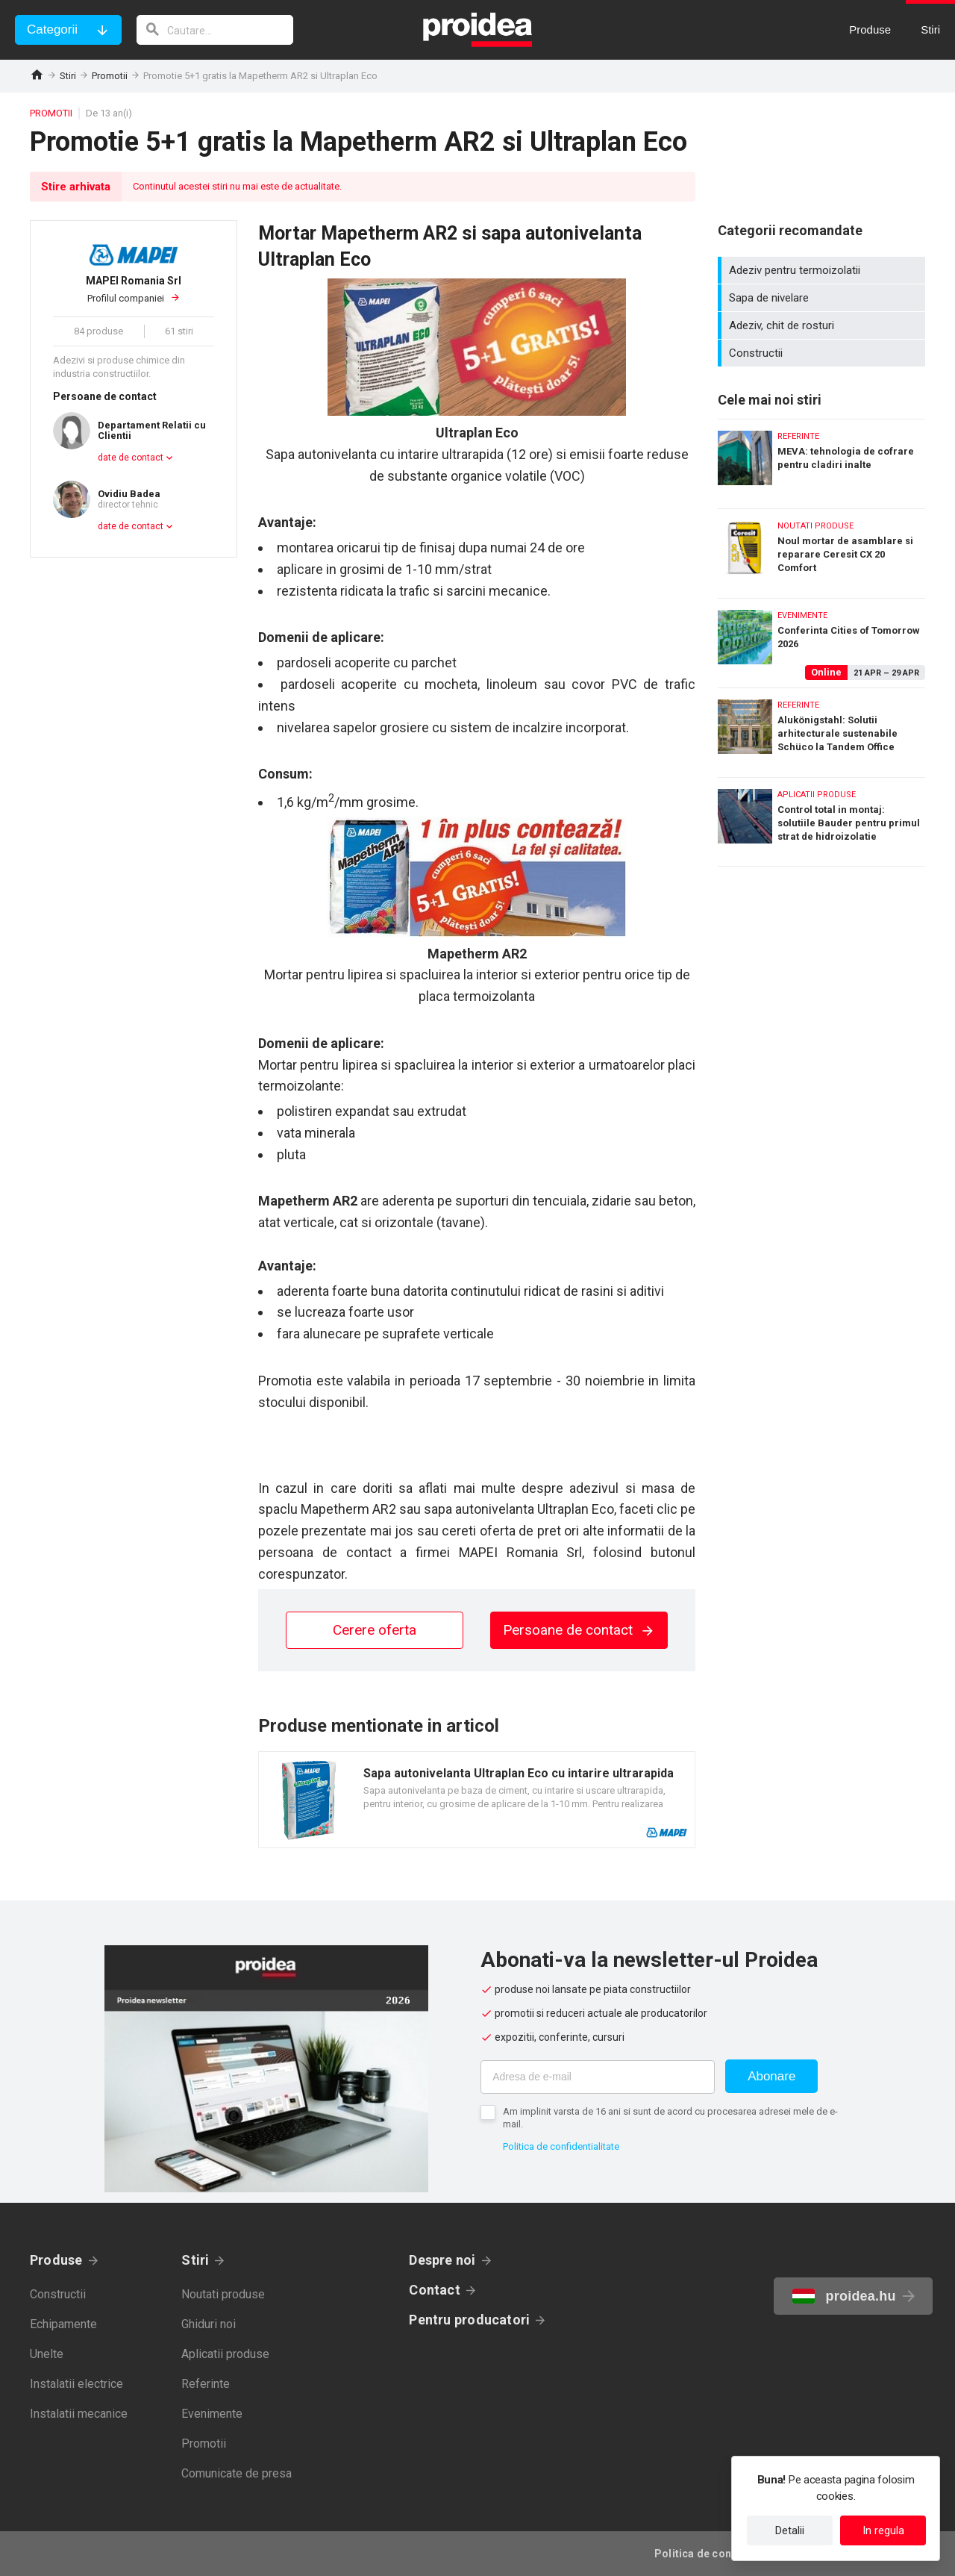 The height and width of the screenshot is (2576, 955). What do you see at coordinates (823, 297) in the screenshot?
I see `Sapa de nivelare` at bounding box center [823, 297].